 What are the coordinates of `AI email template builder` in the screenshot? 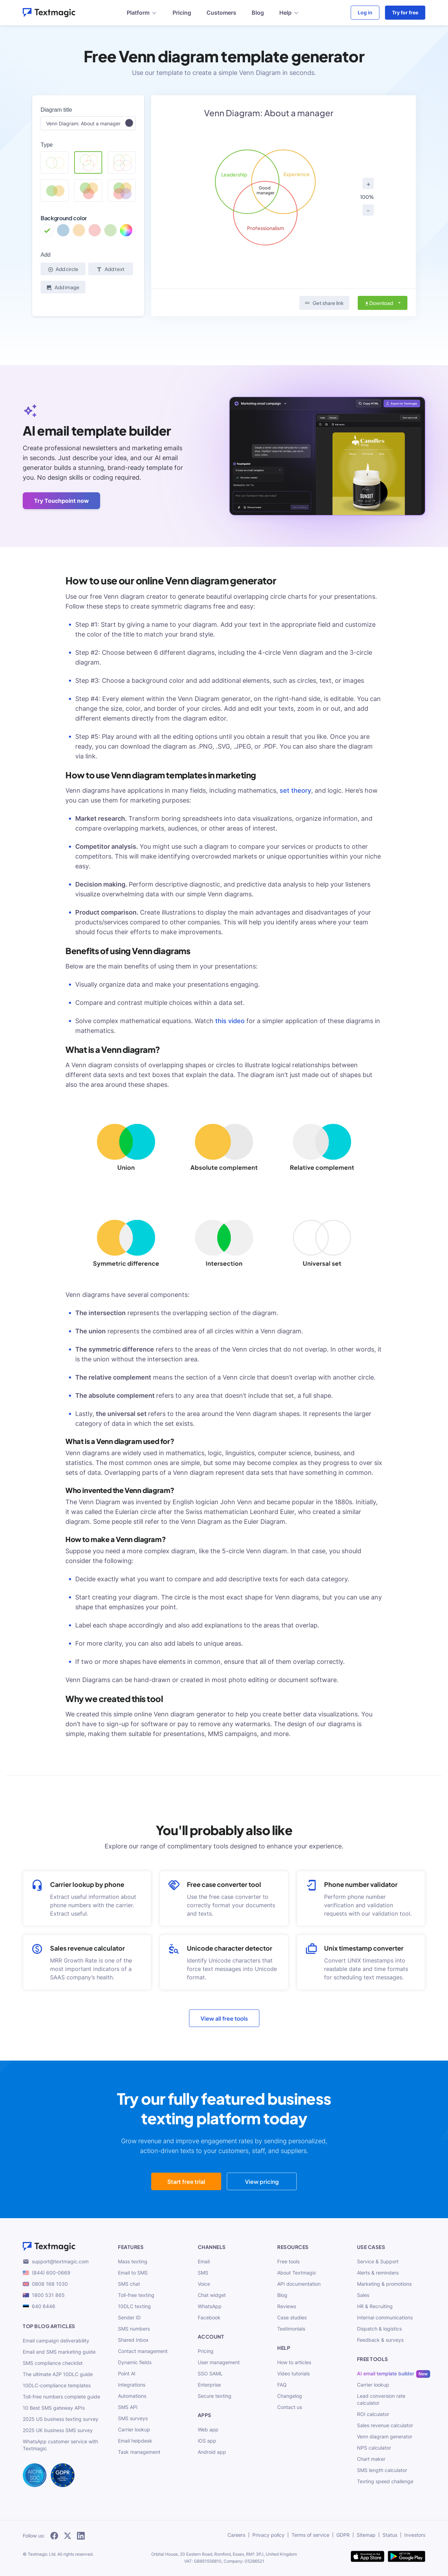 It's located at (385, 2373).